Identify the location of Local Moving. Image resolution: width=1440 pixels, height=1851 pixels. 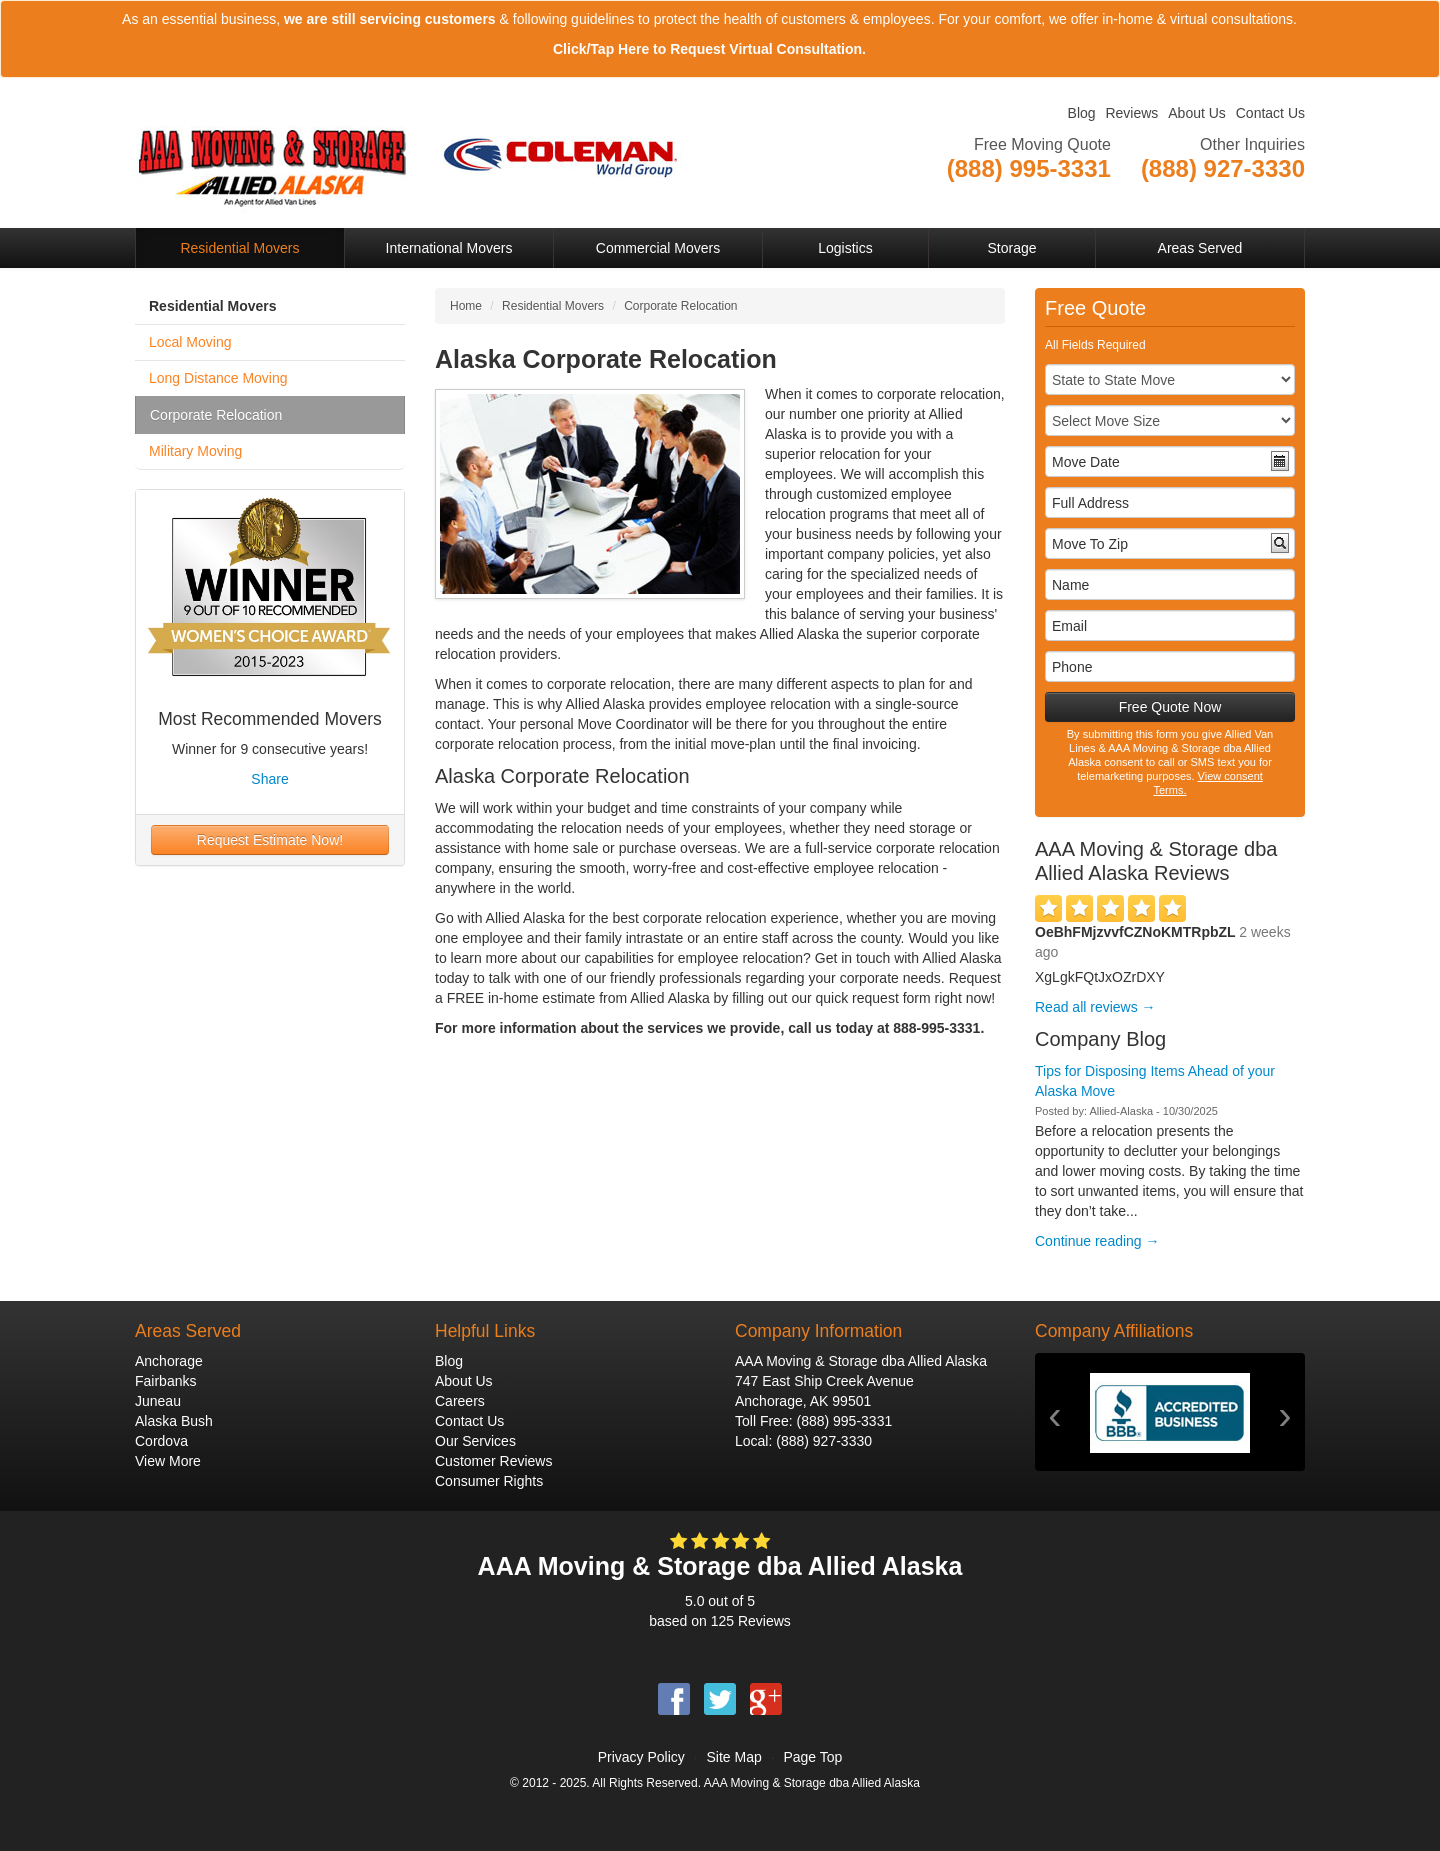
(190, 342).